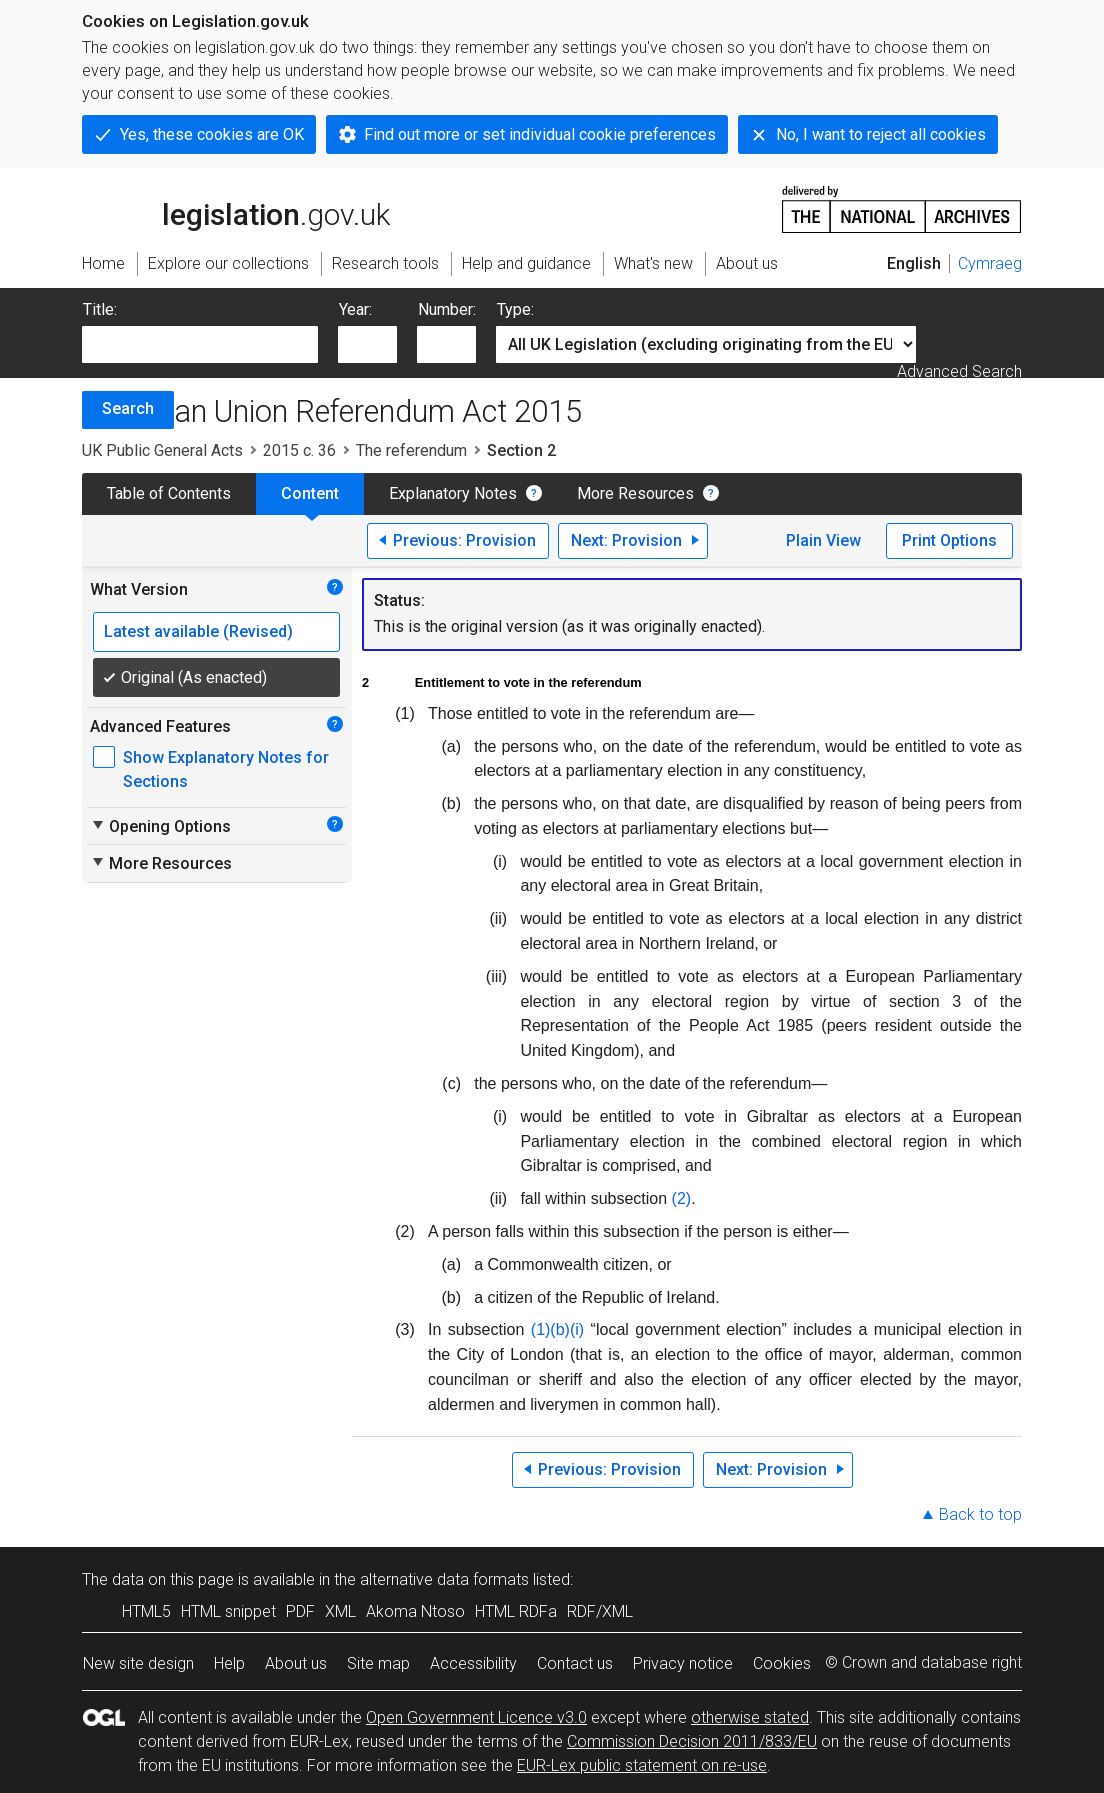  What do you see at coordinates (236, 208) in the screenshot?
I see `legislation.gov.uk` at bounding box center [236, 208].